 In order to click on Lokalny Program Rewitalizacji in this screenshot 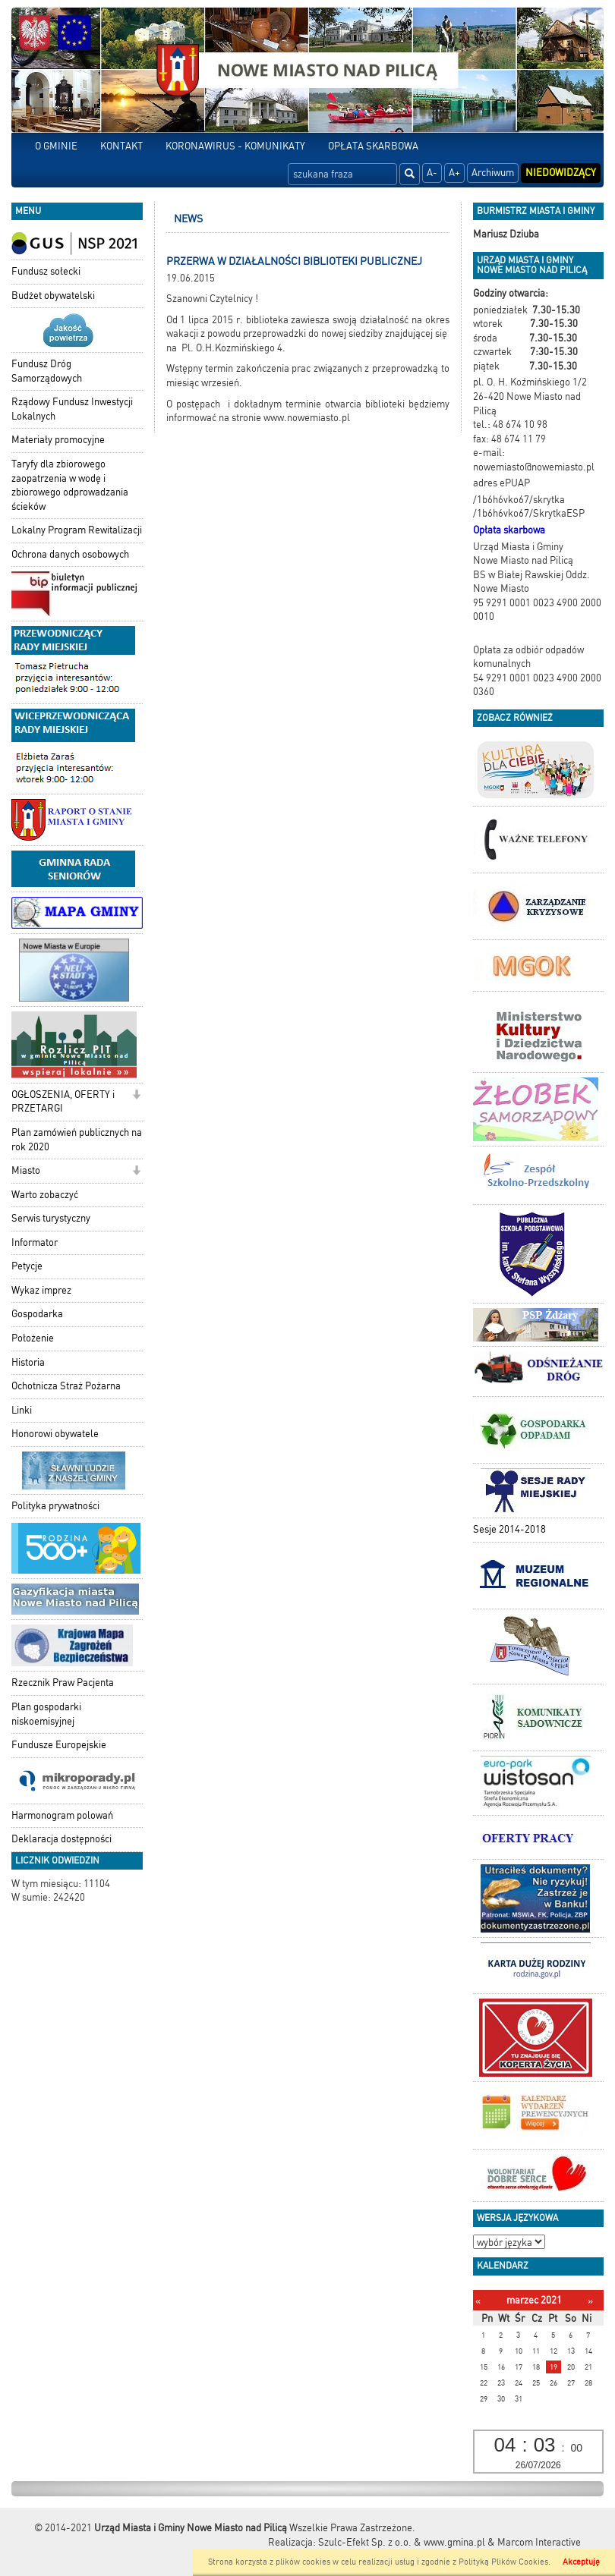, I will do `click(76, 530)`.